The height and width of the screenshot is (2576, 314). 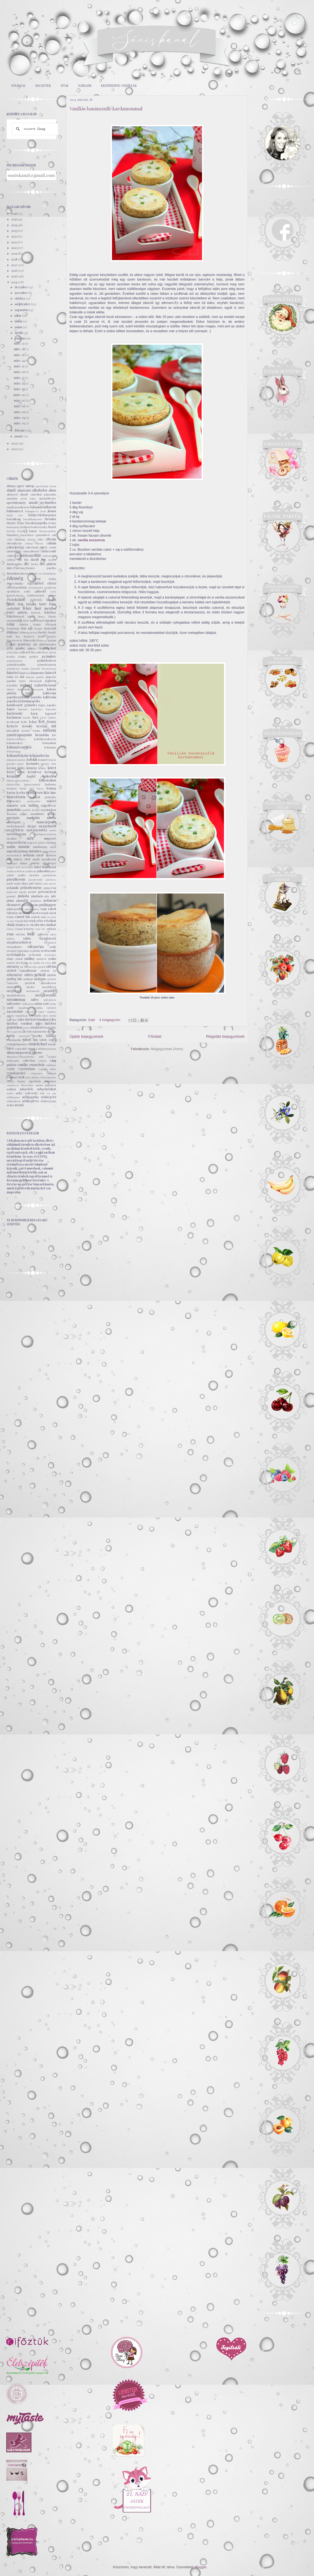 I want to click on pepperóni, so click(x=50, y=888).